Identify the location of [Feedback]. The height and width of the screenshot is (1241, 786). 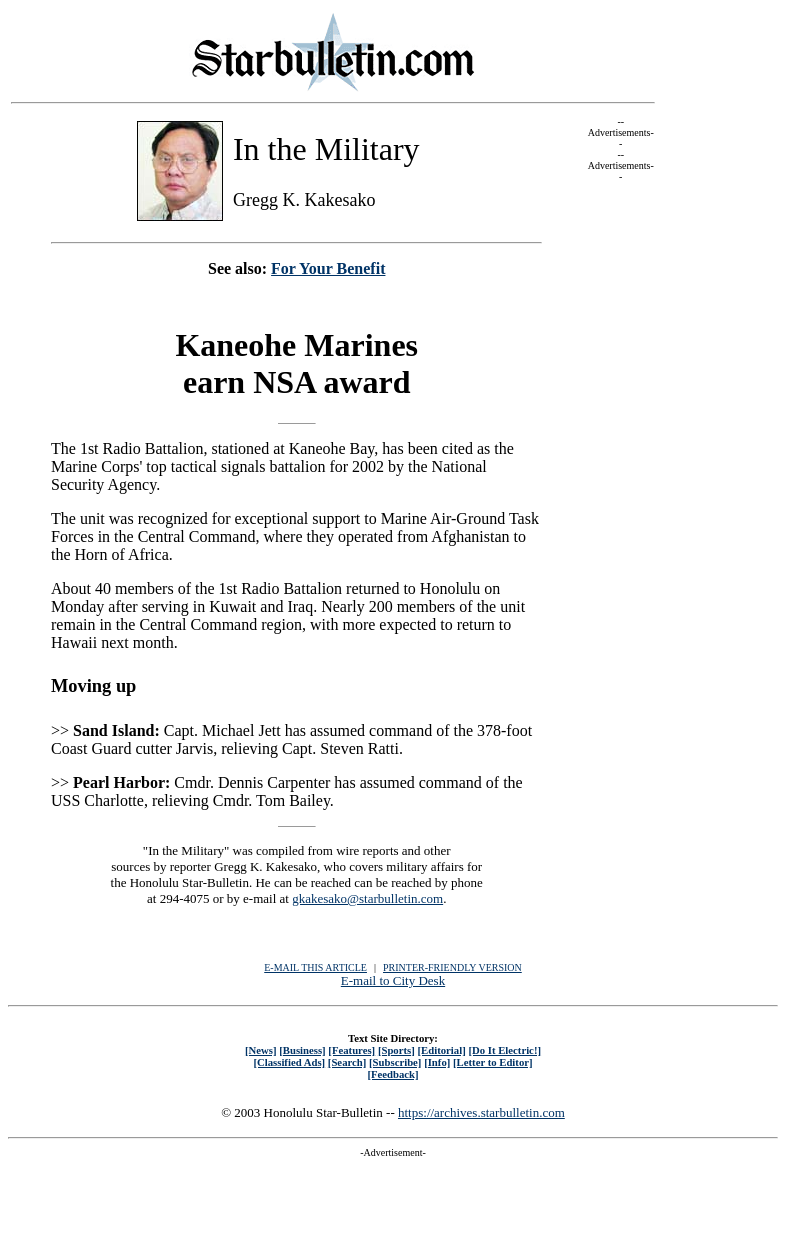
(392, 1074).